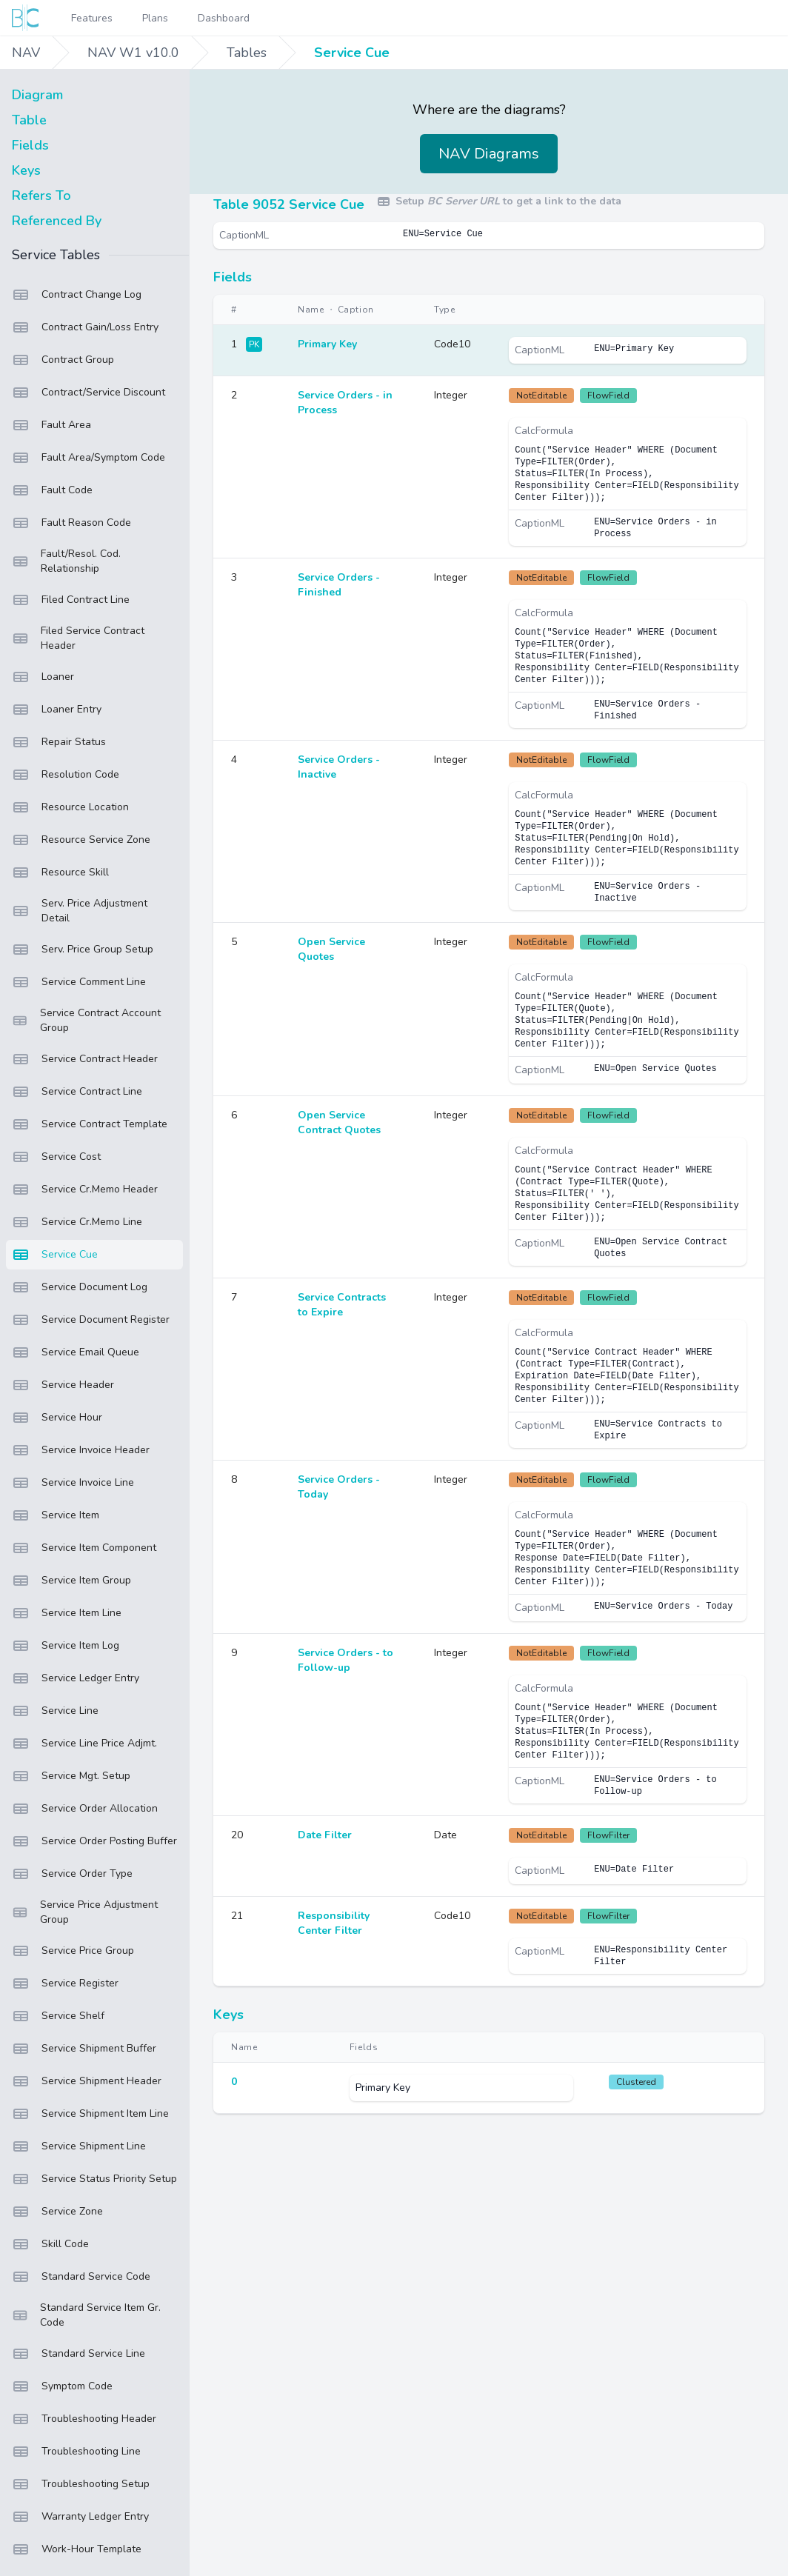 Image resolution: width=788 pixels, height=2576 pixels. Describe the element at coordinates (133, 52) in the screenshot. I see `NAV W1 v10.0` at that location.